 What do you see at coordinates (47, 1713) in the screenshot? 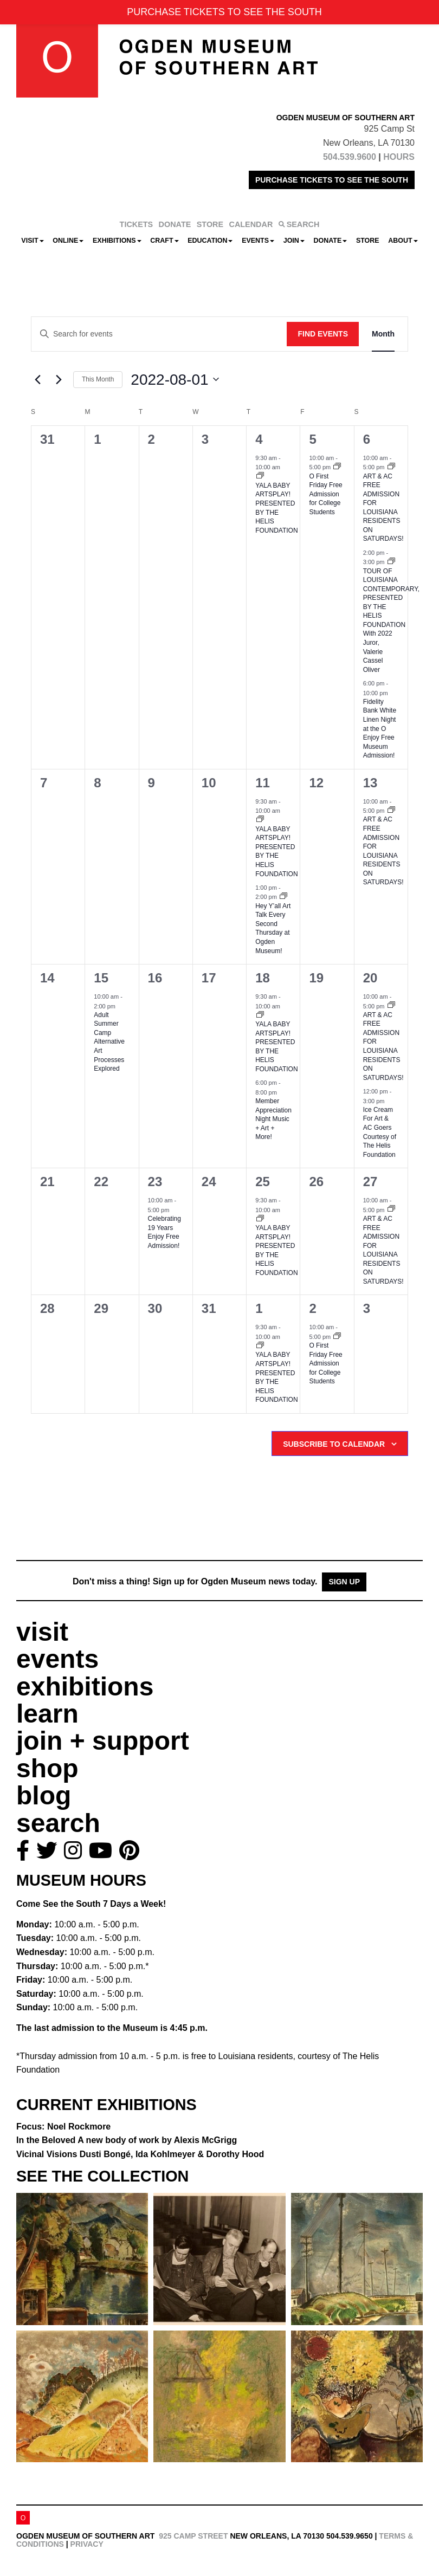
I see `learn` at bounding box center [47, 1713].